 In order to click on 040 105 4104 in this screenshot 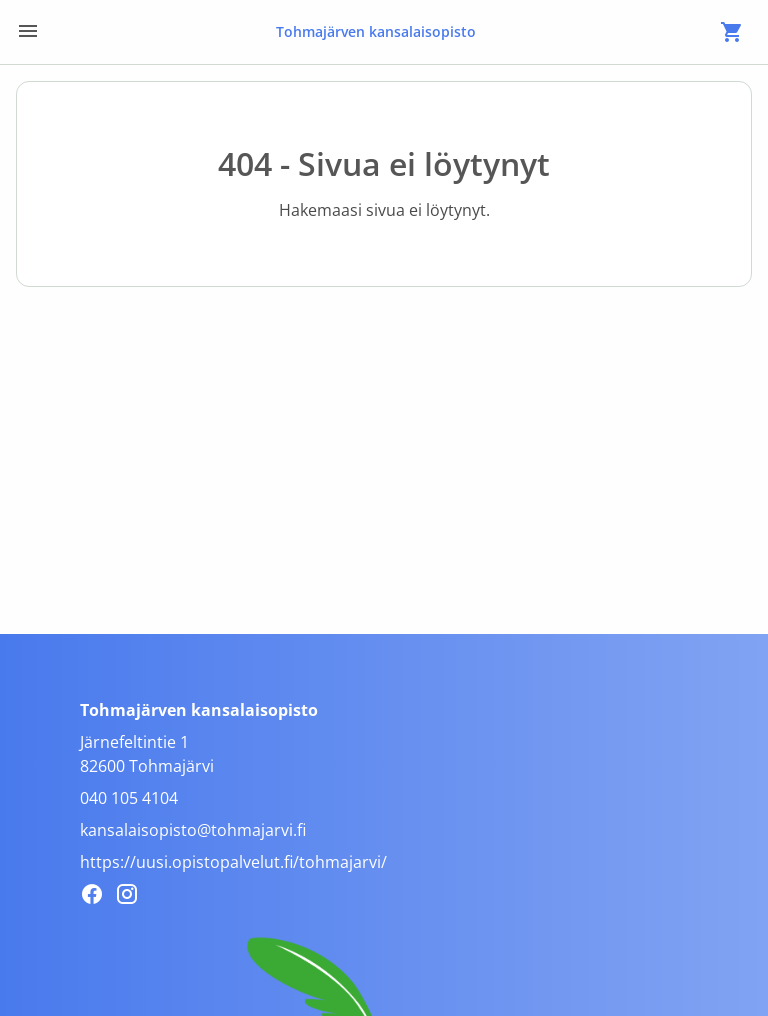, I will do `click(129, 798)`.